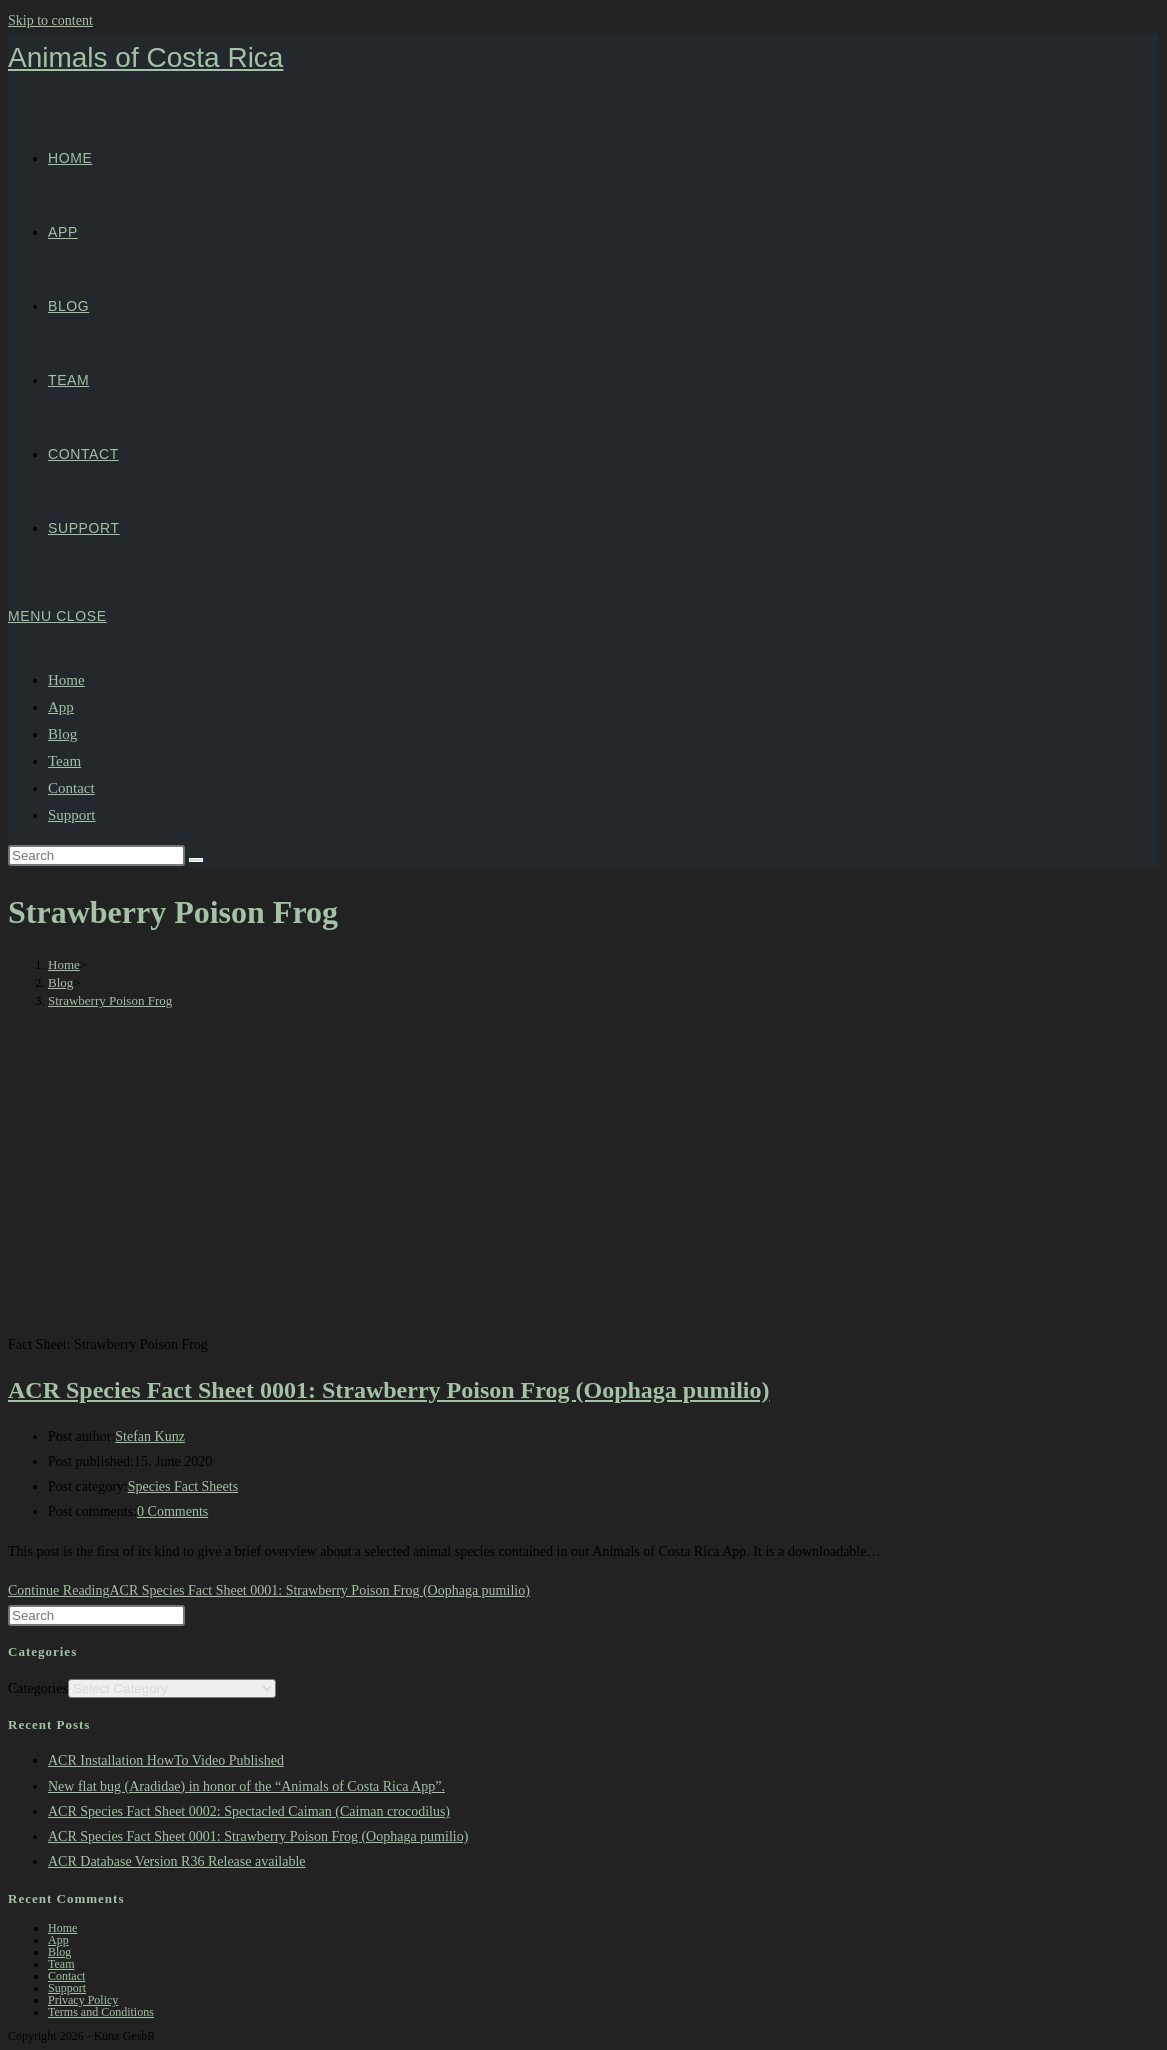  I want to click on Home, so click(66, 680).